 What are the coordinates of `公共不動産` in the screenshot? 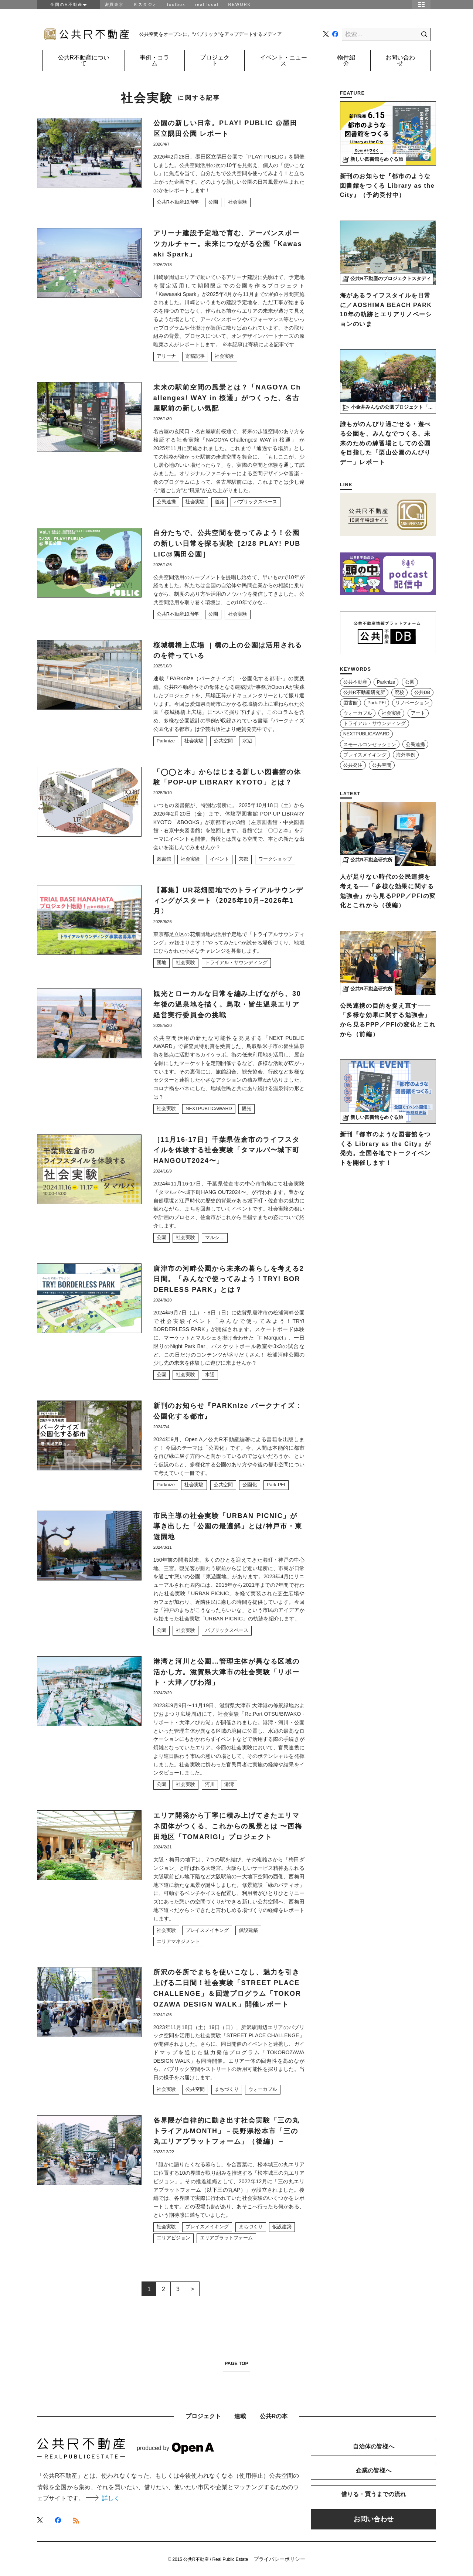 It's located at (355, 682).